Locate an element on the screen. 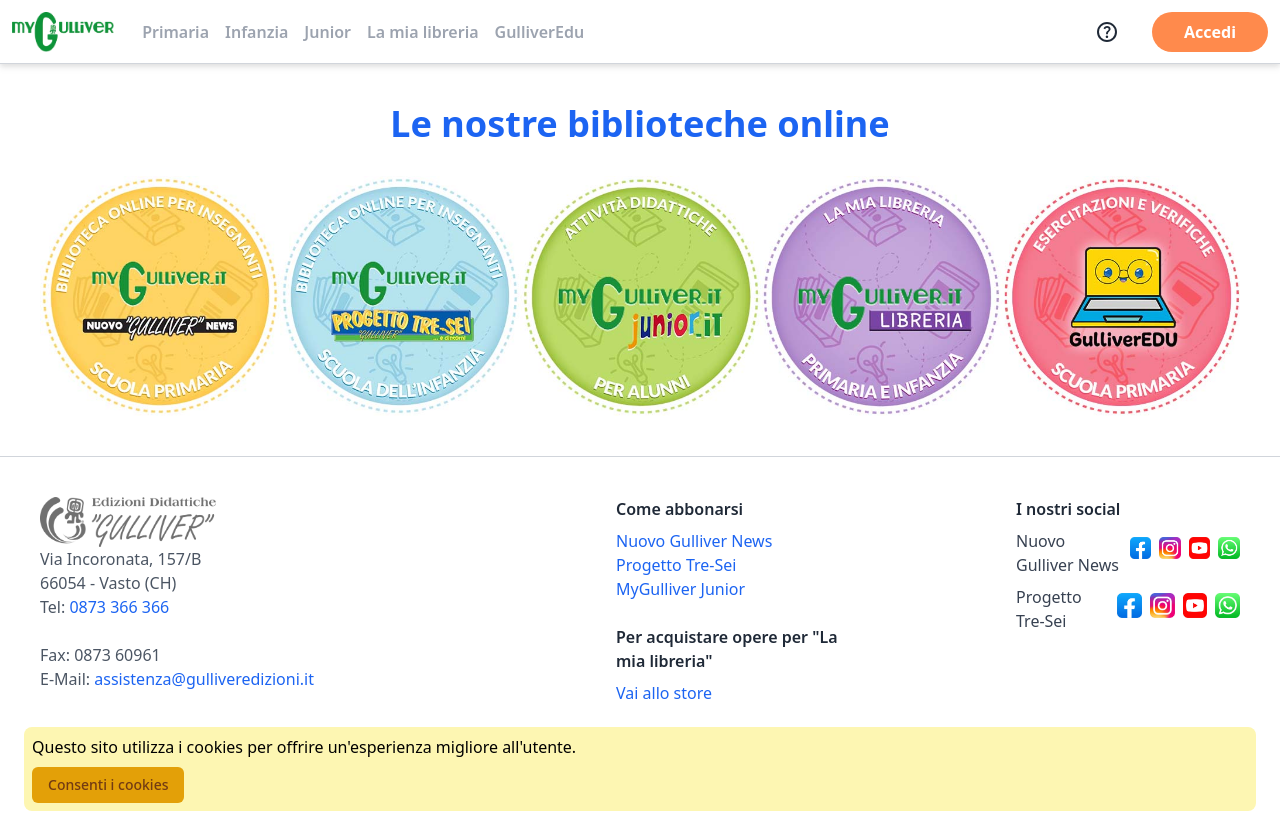 The height and width of the screenshot is (819, 1280). Consenti i cookies is located at coordinates (108, 784).